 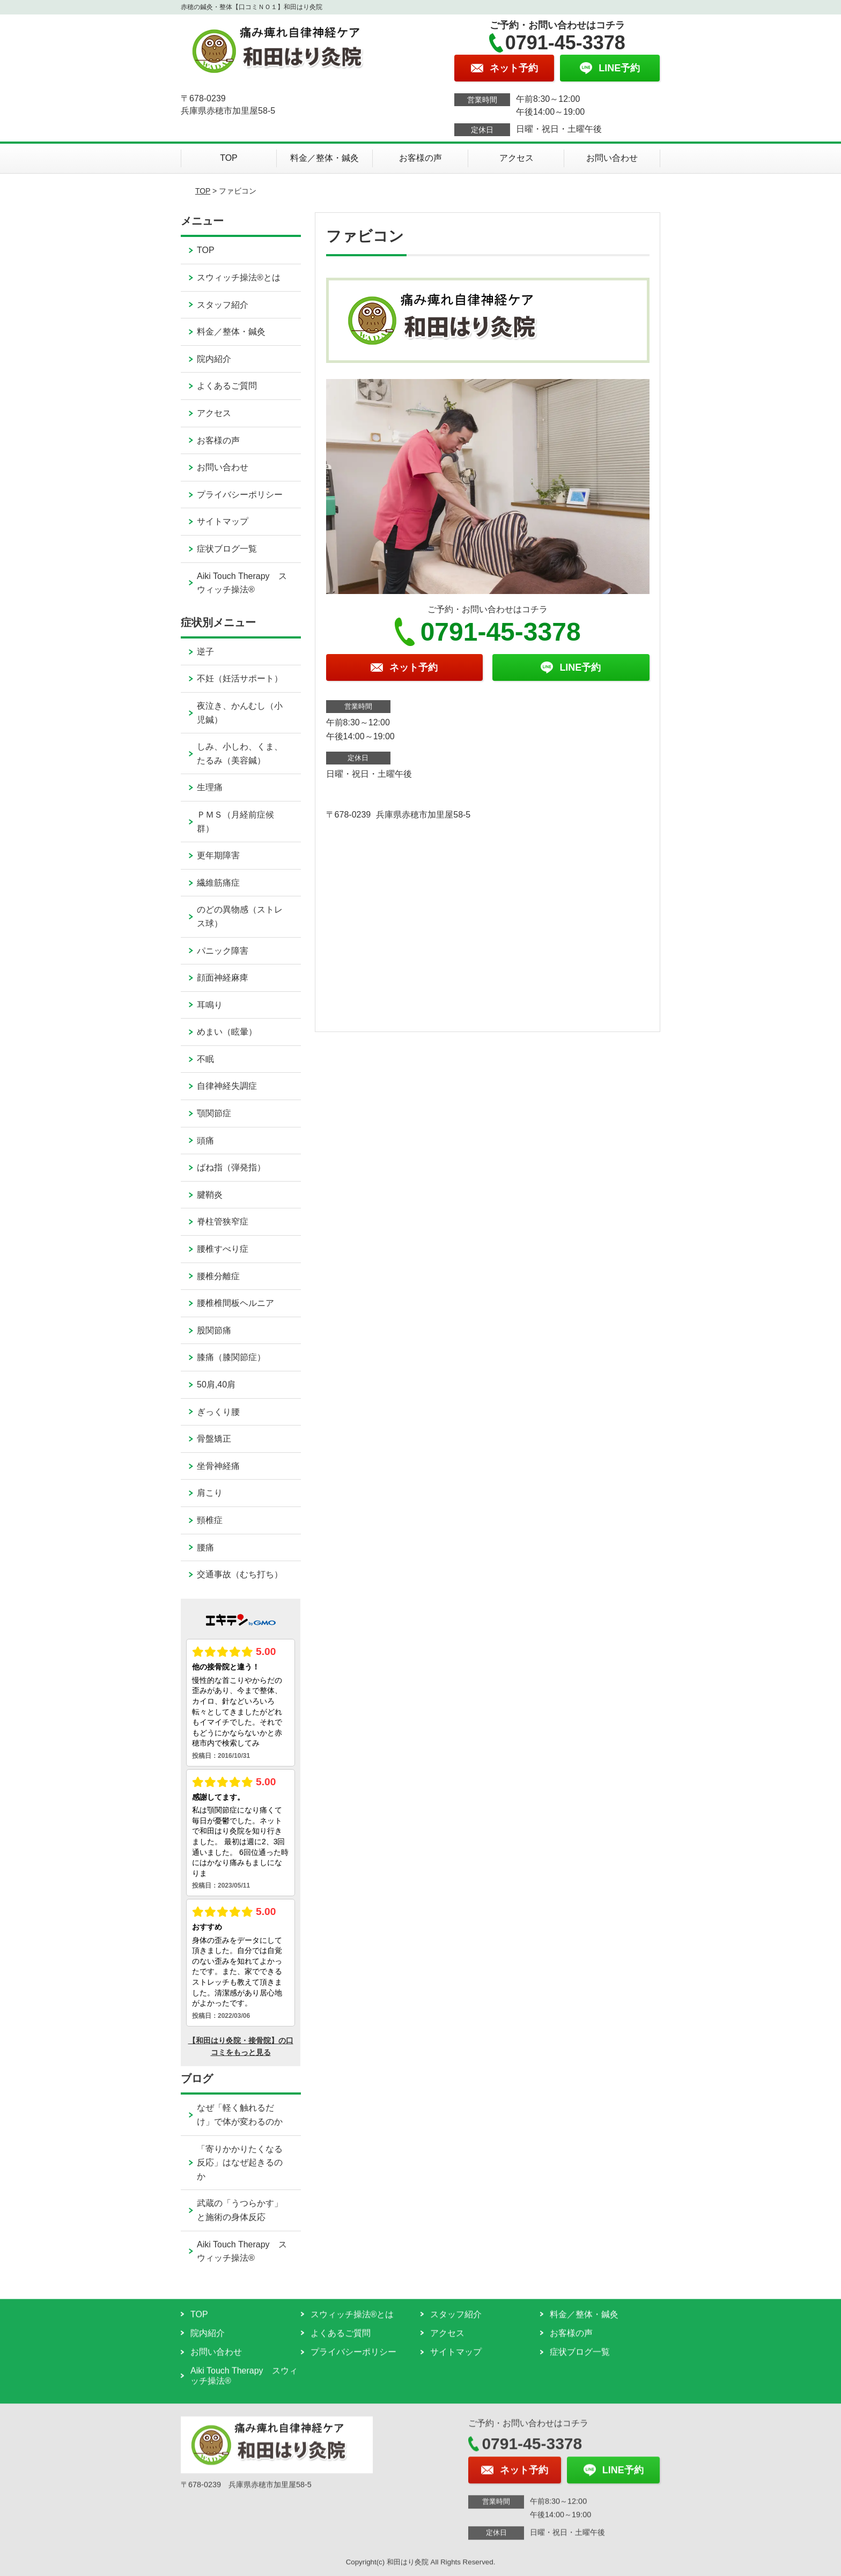 I want to click on めまい（眩暈）, so click(x=227, y=1031).